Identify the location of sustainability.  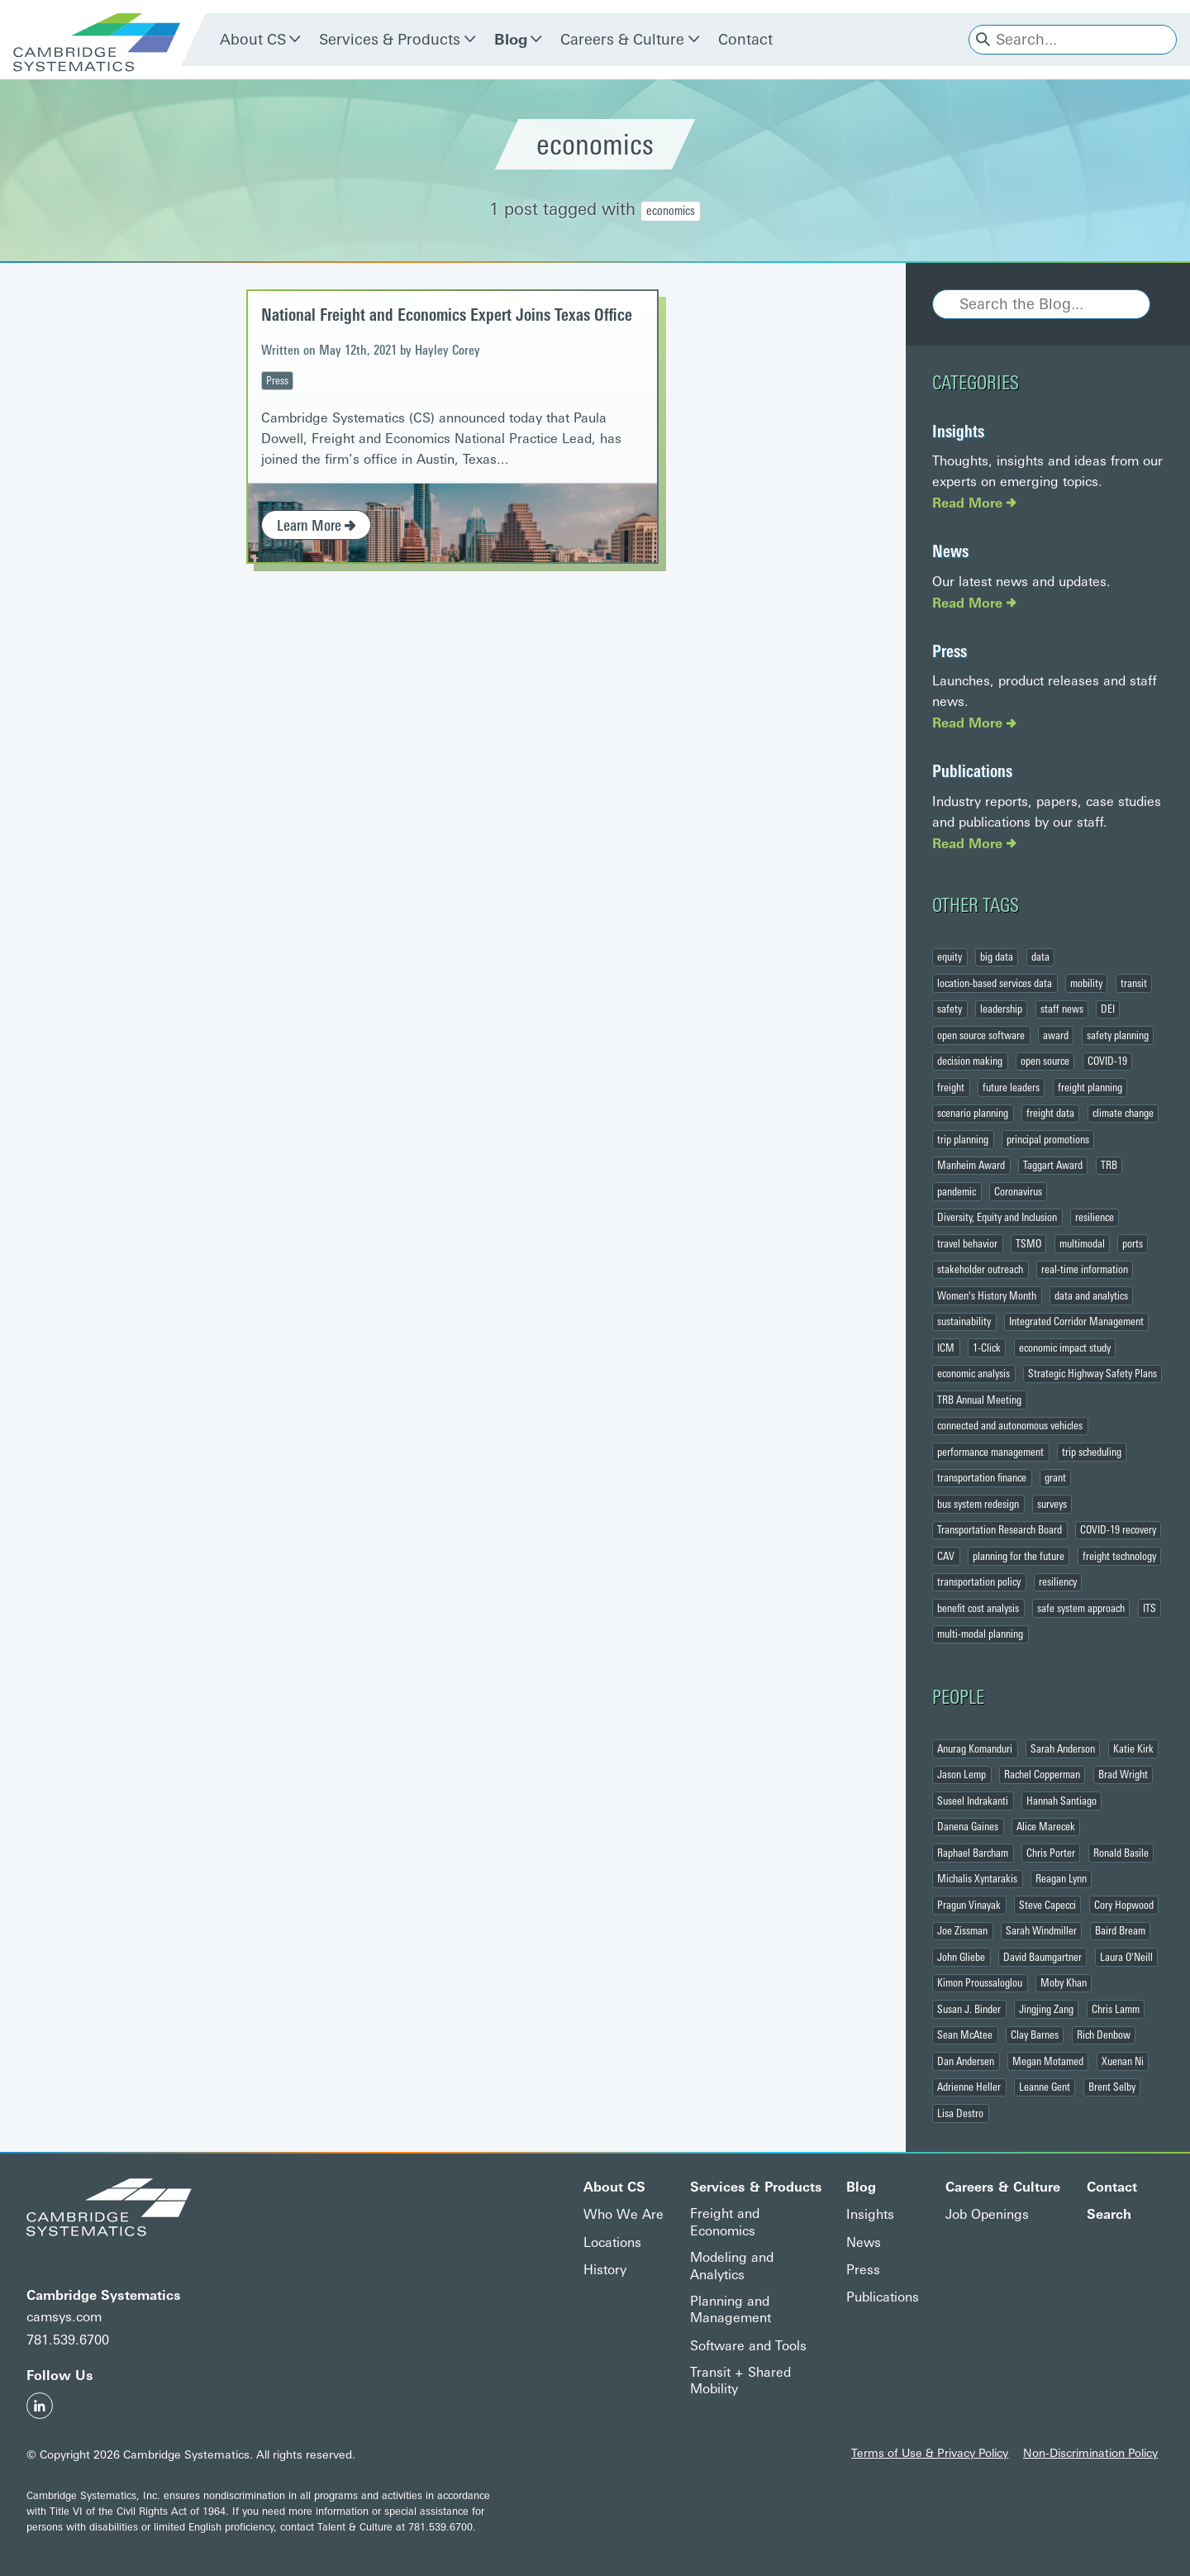
(964, 1322).